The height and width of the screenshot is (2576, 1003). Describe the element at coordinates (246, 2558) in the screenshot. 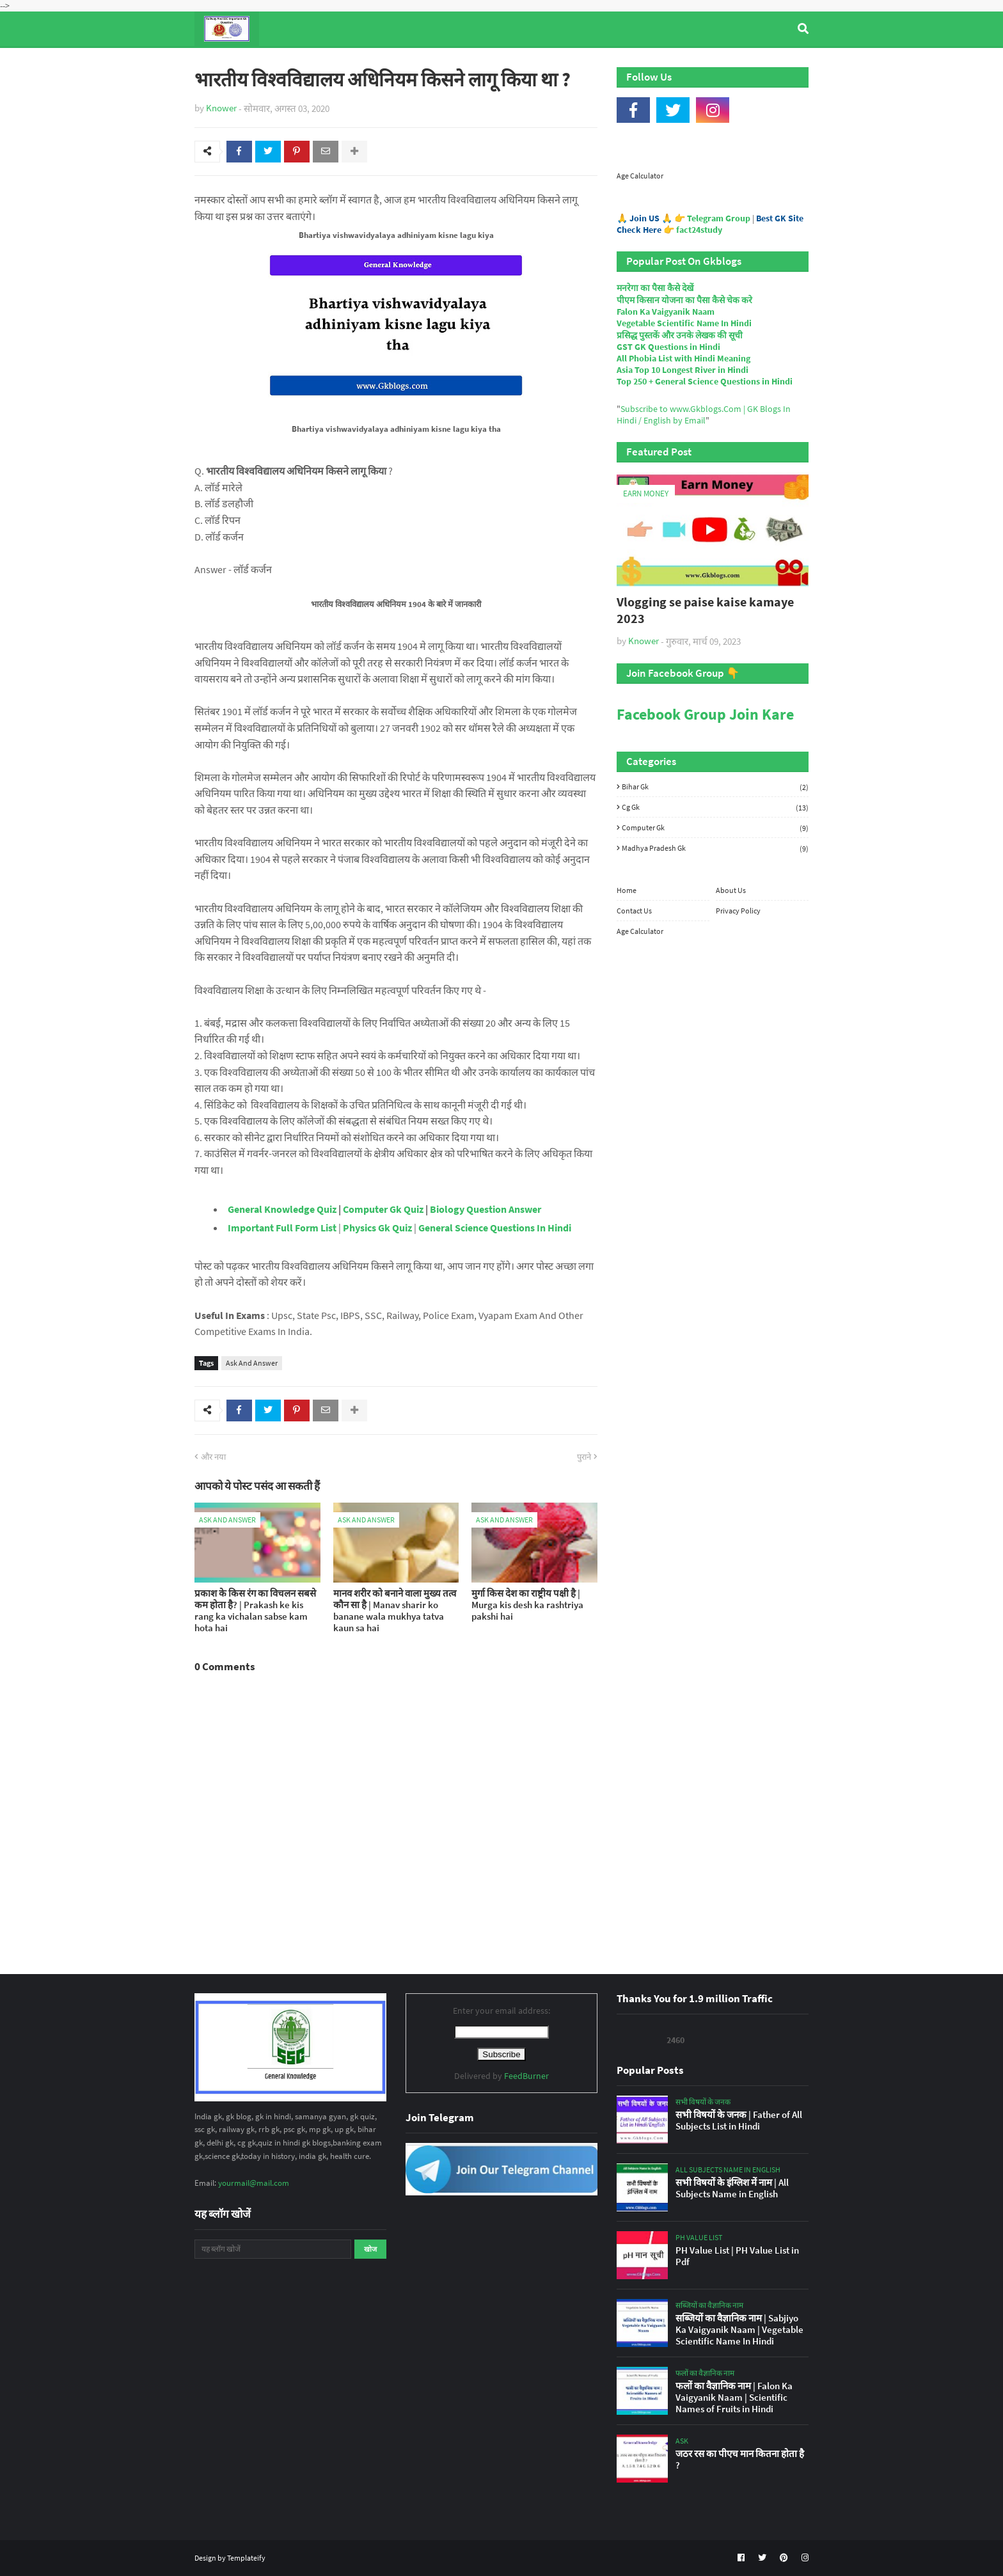

I see `Templateify` at that location.